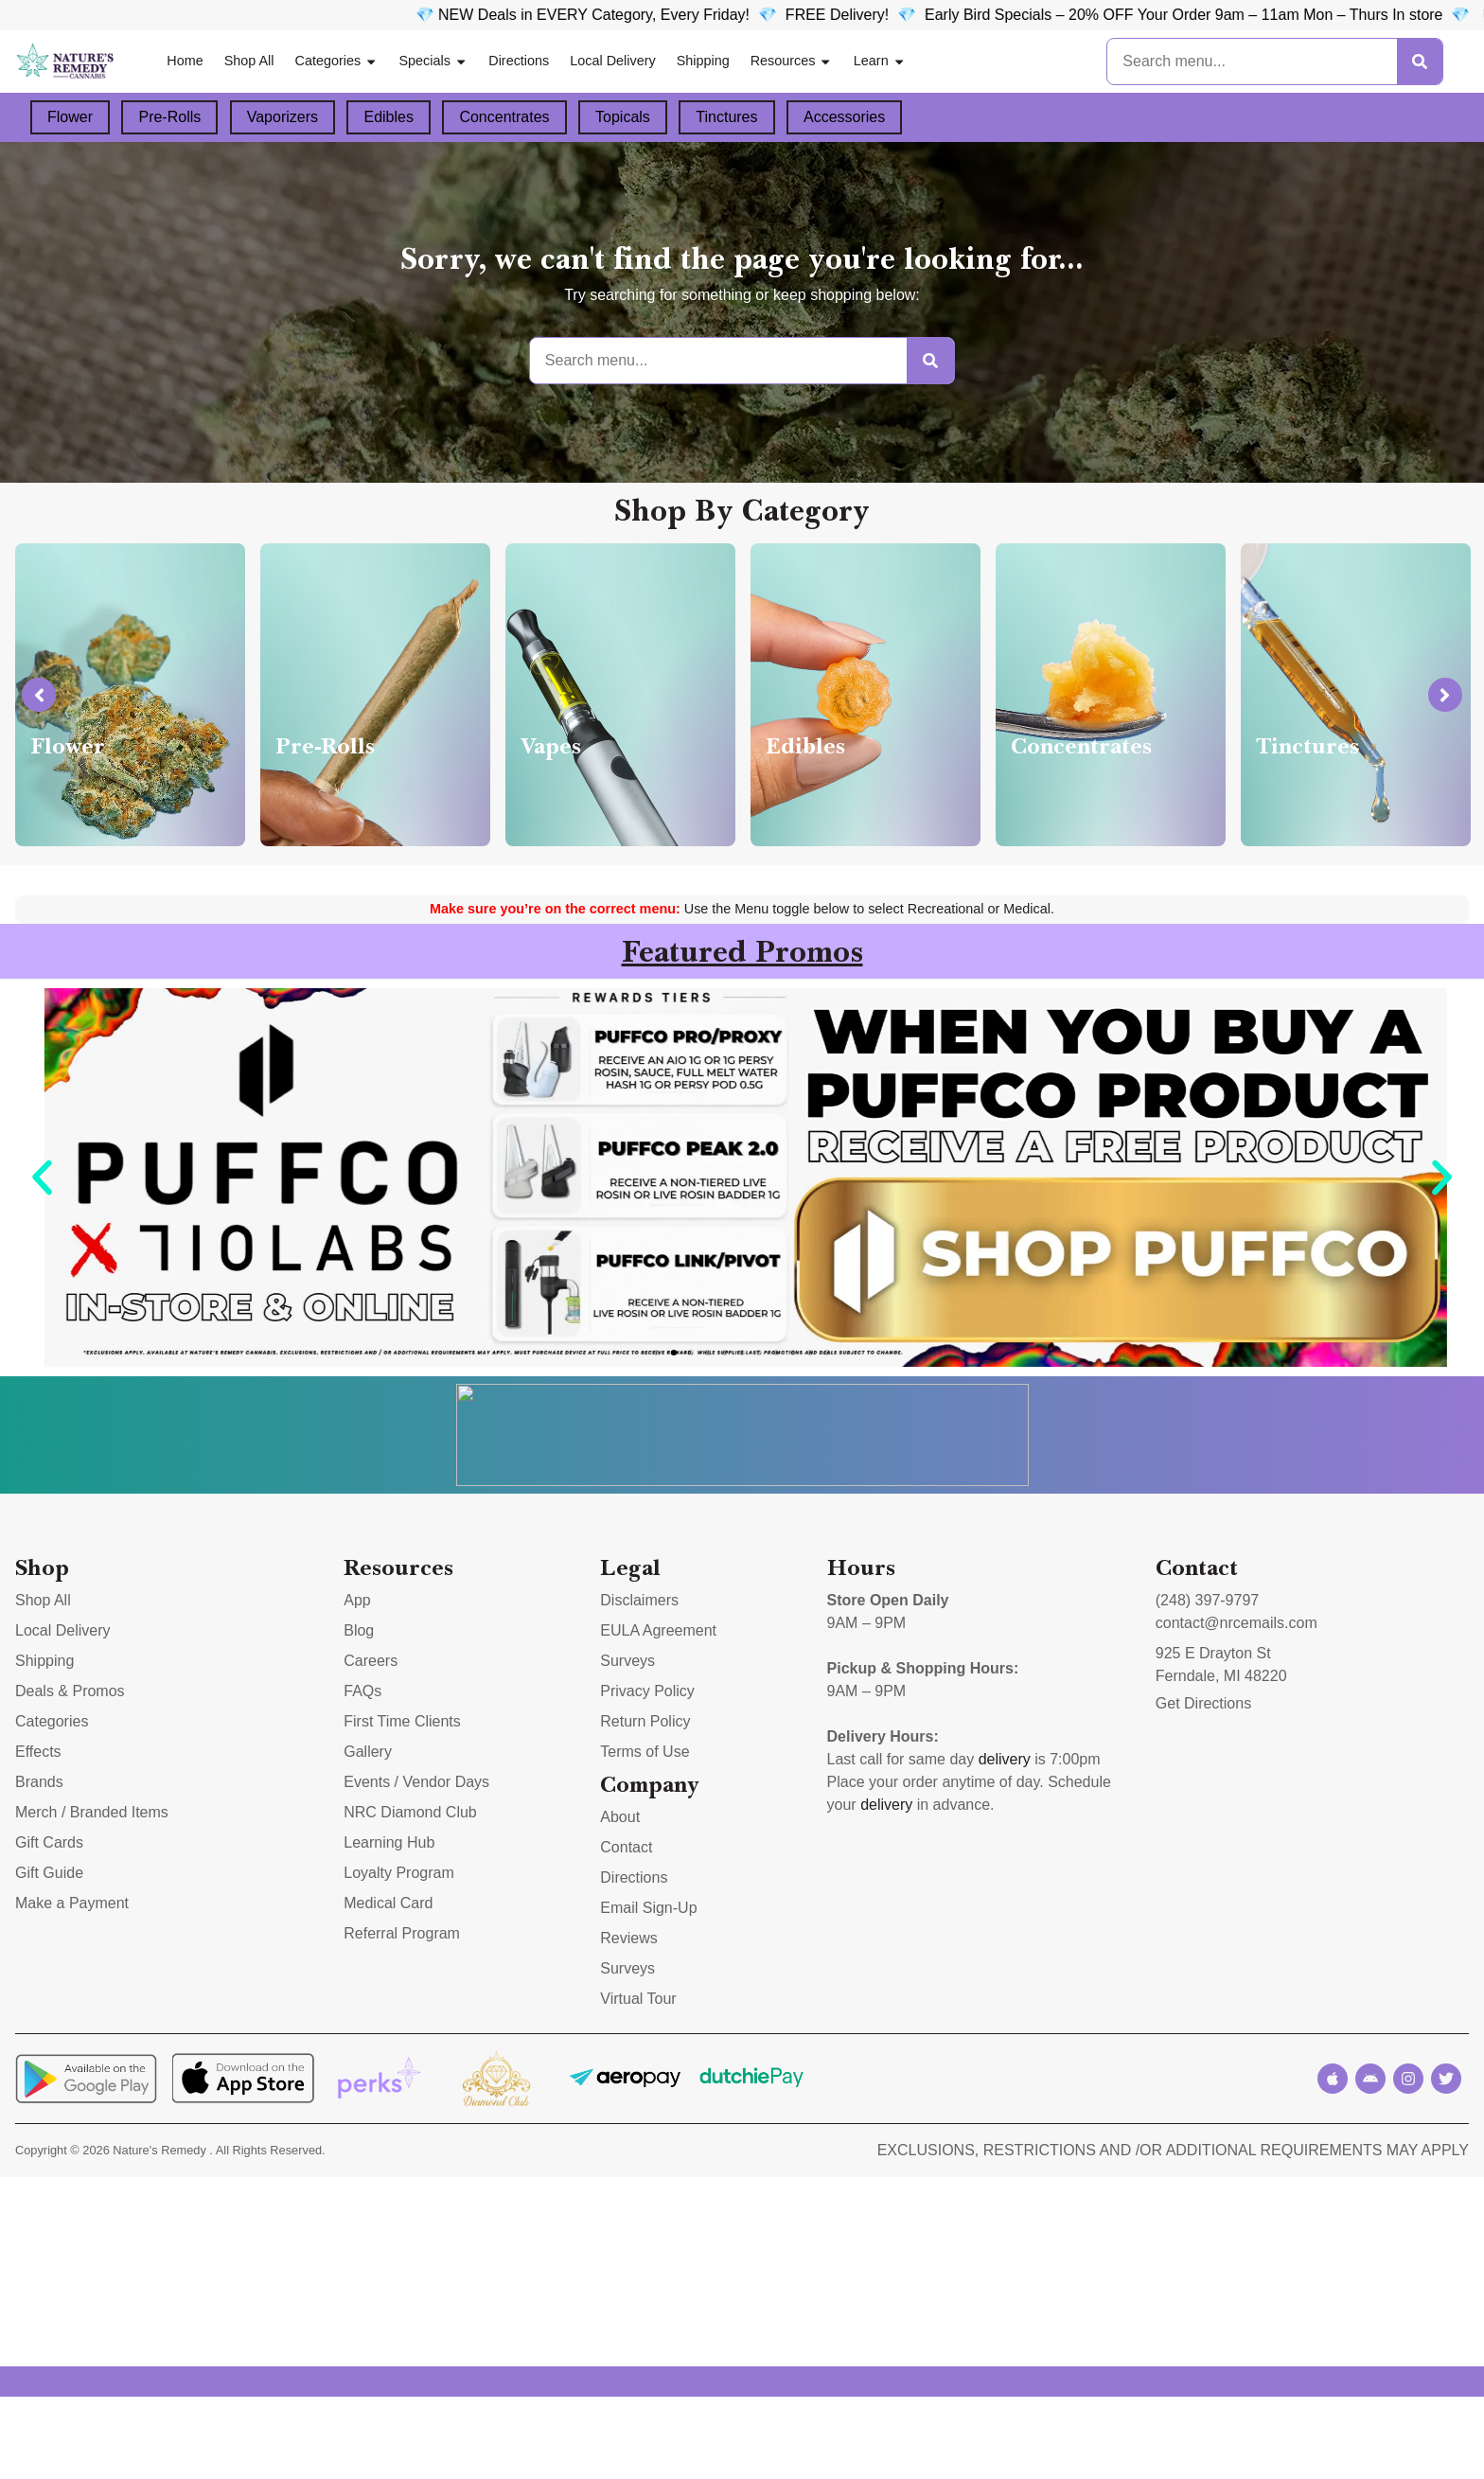  Describe the element at coordinates (647, 1691) in the screenshot. I see `Privacy Policy` at that location.